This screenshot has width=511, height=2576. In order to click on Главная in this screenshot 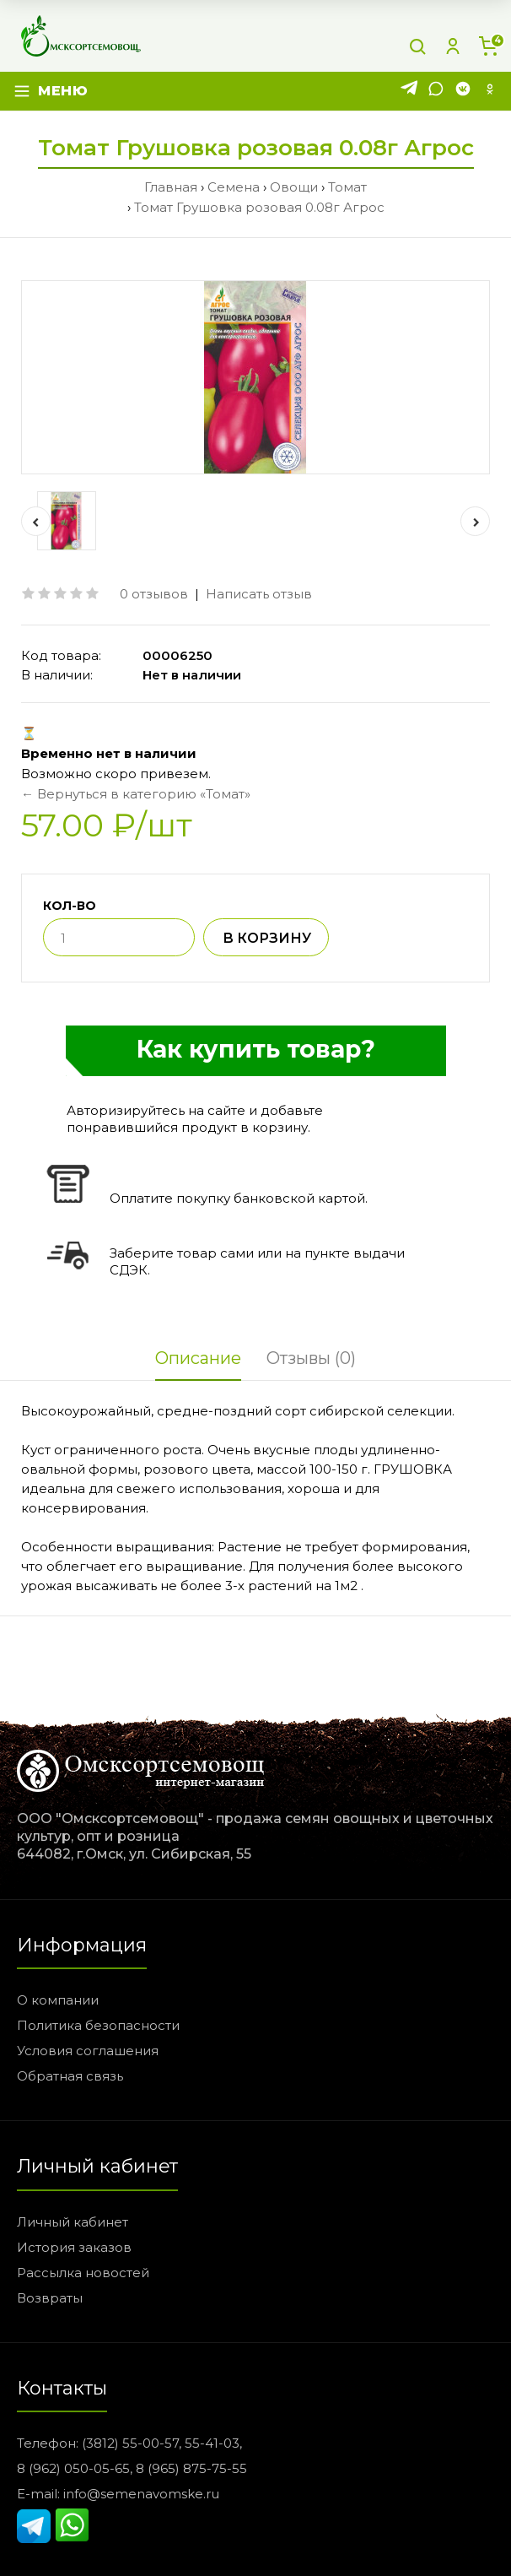, I will do `click(170, 187)`.